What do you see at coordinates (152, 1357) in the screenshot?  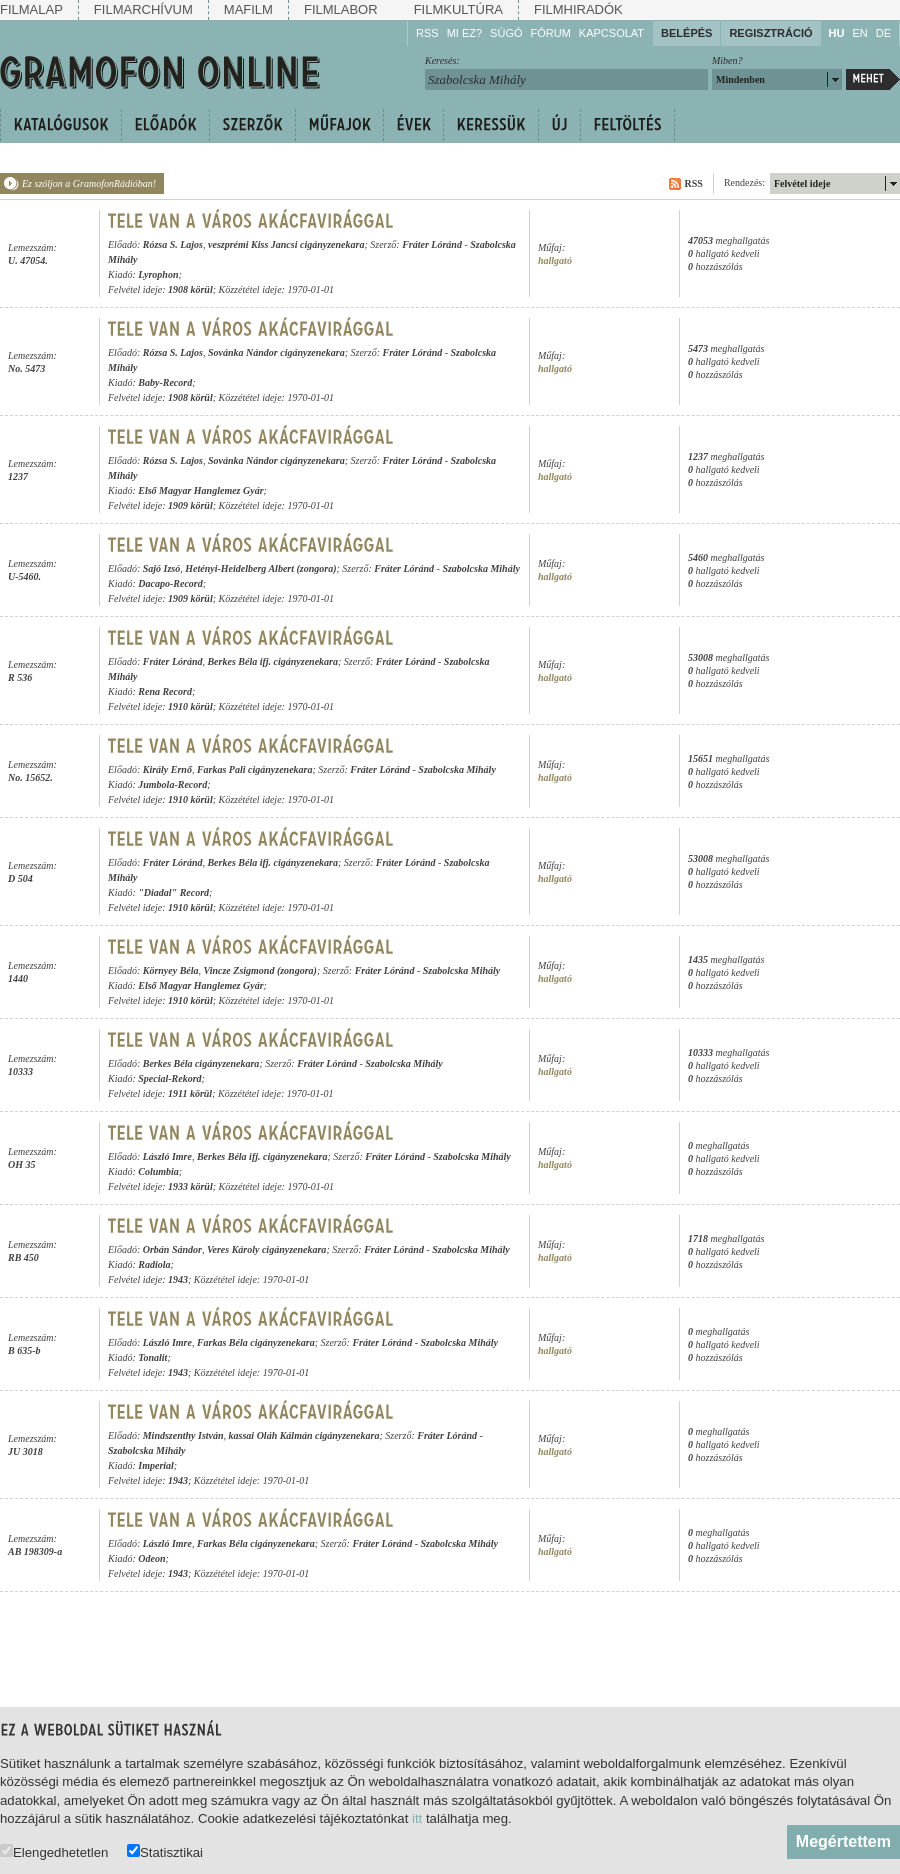 I see `Tonalit` at bounding box center [152, 1357].